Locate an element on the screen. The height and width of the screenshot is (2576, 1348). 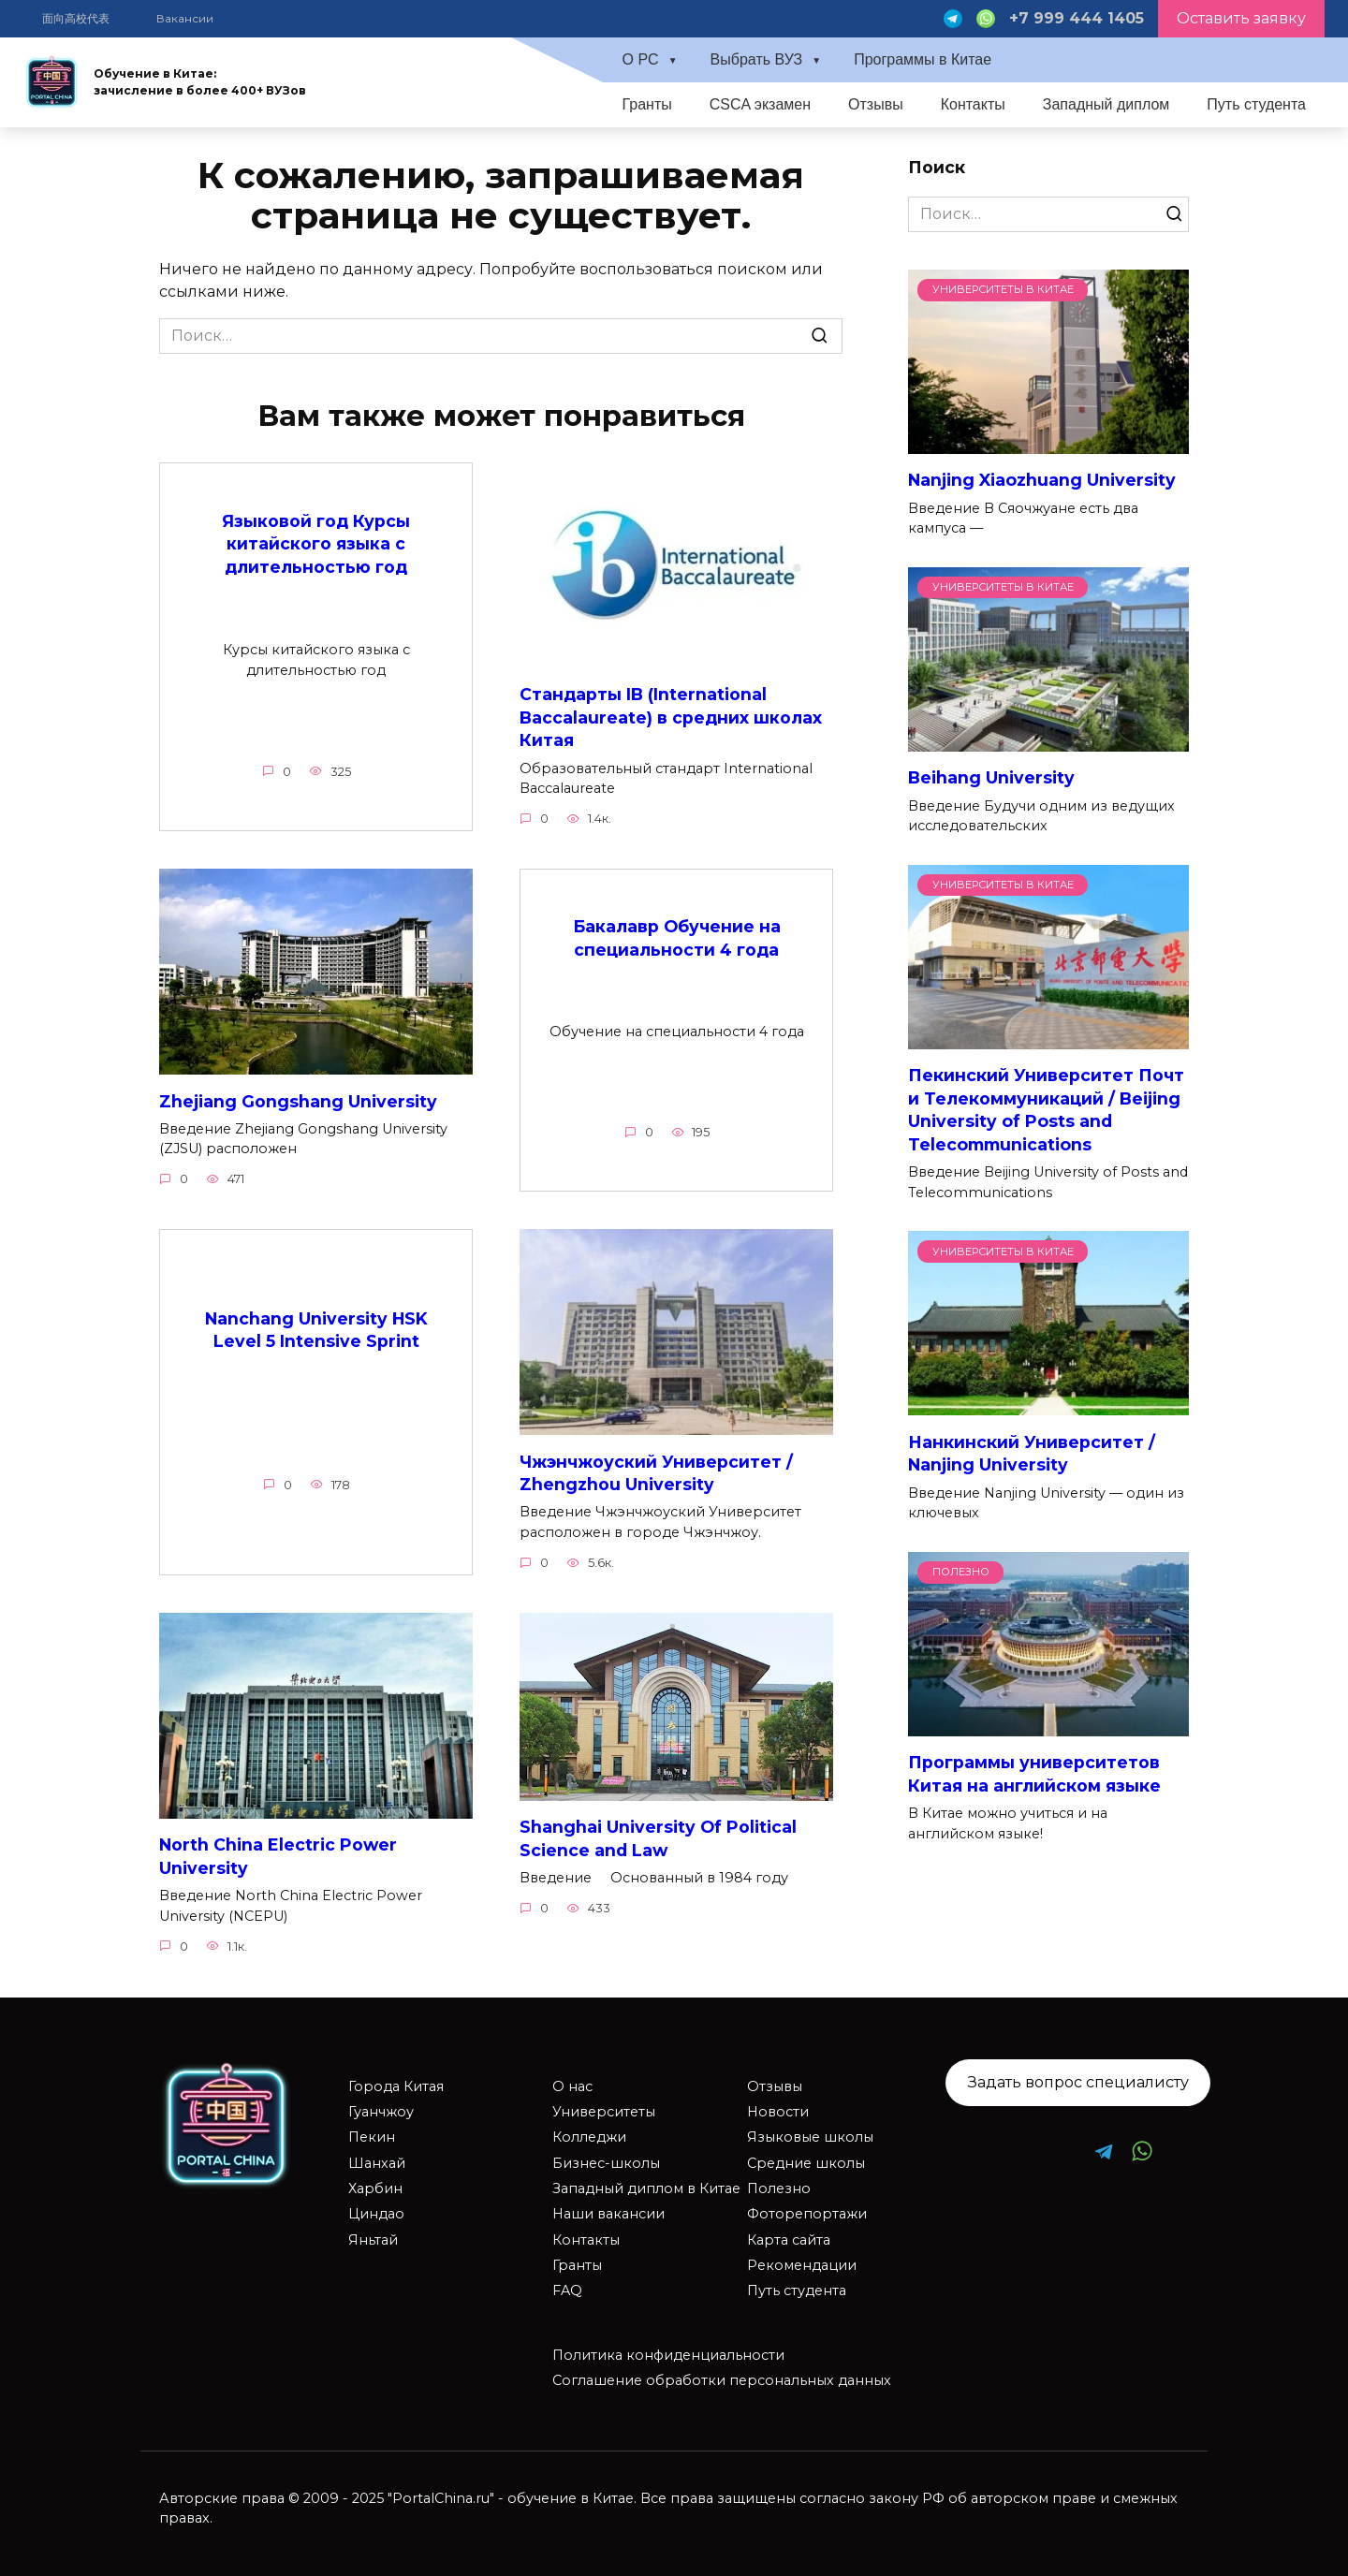
Фоторепортажи is located at coordinates (807, 2214).